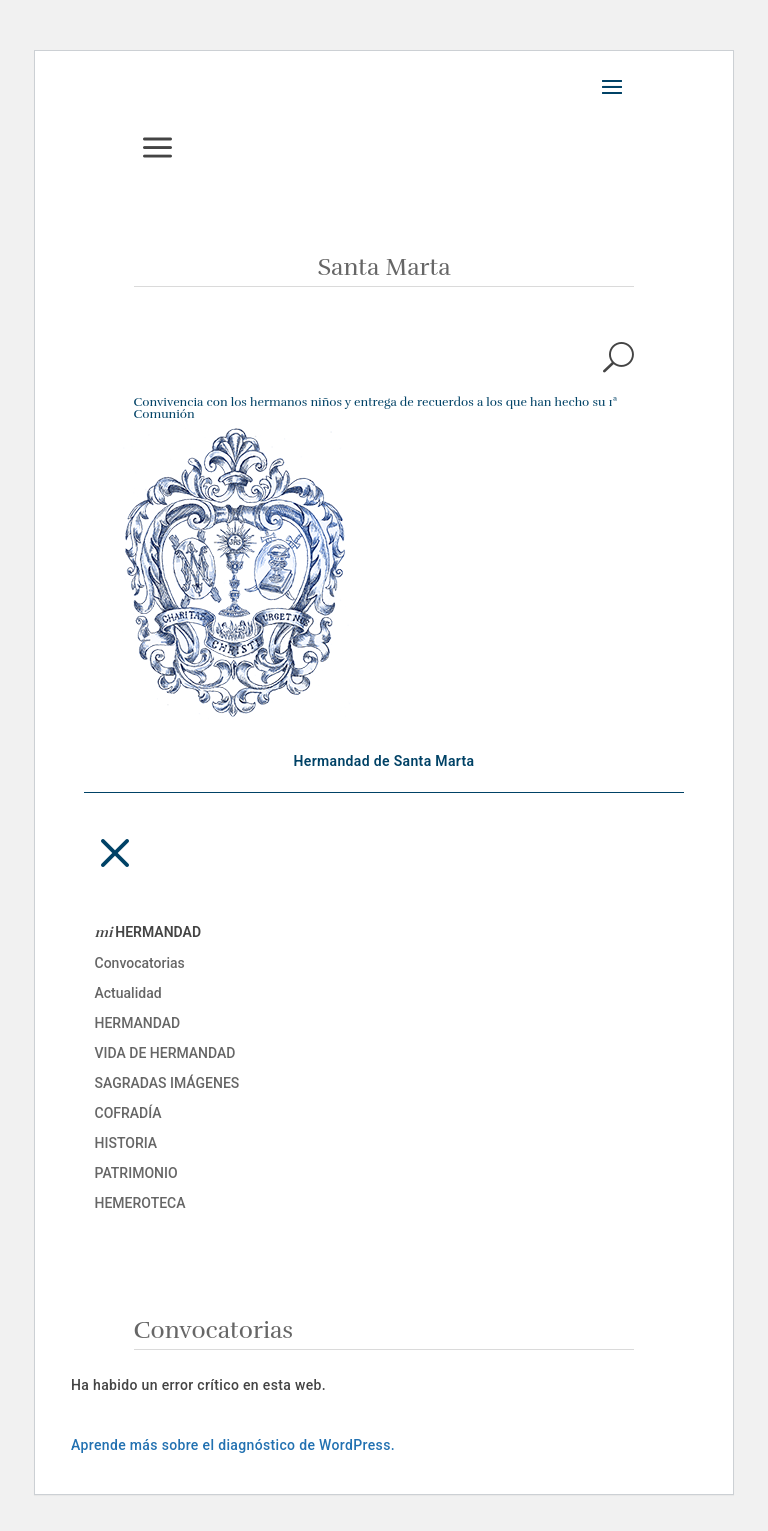 Image resolution: width=768 pixels, height=1531 pixels. I want to click on Aprende más sobre el diagnóstico de WordPress., so click(233, 1445).